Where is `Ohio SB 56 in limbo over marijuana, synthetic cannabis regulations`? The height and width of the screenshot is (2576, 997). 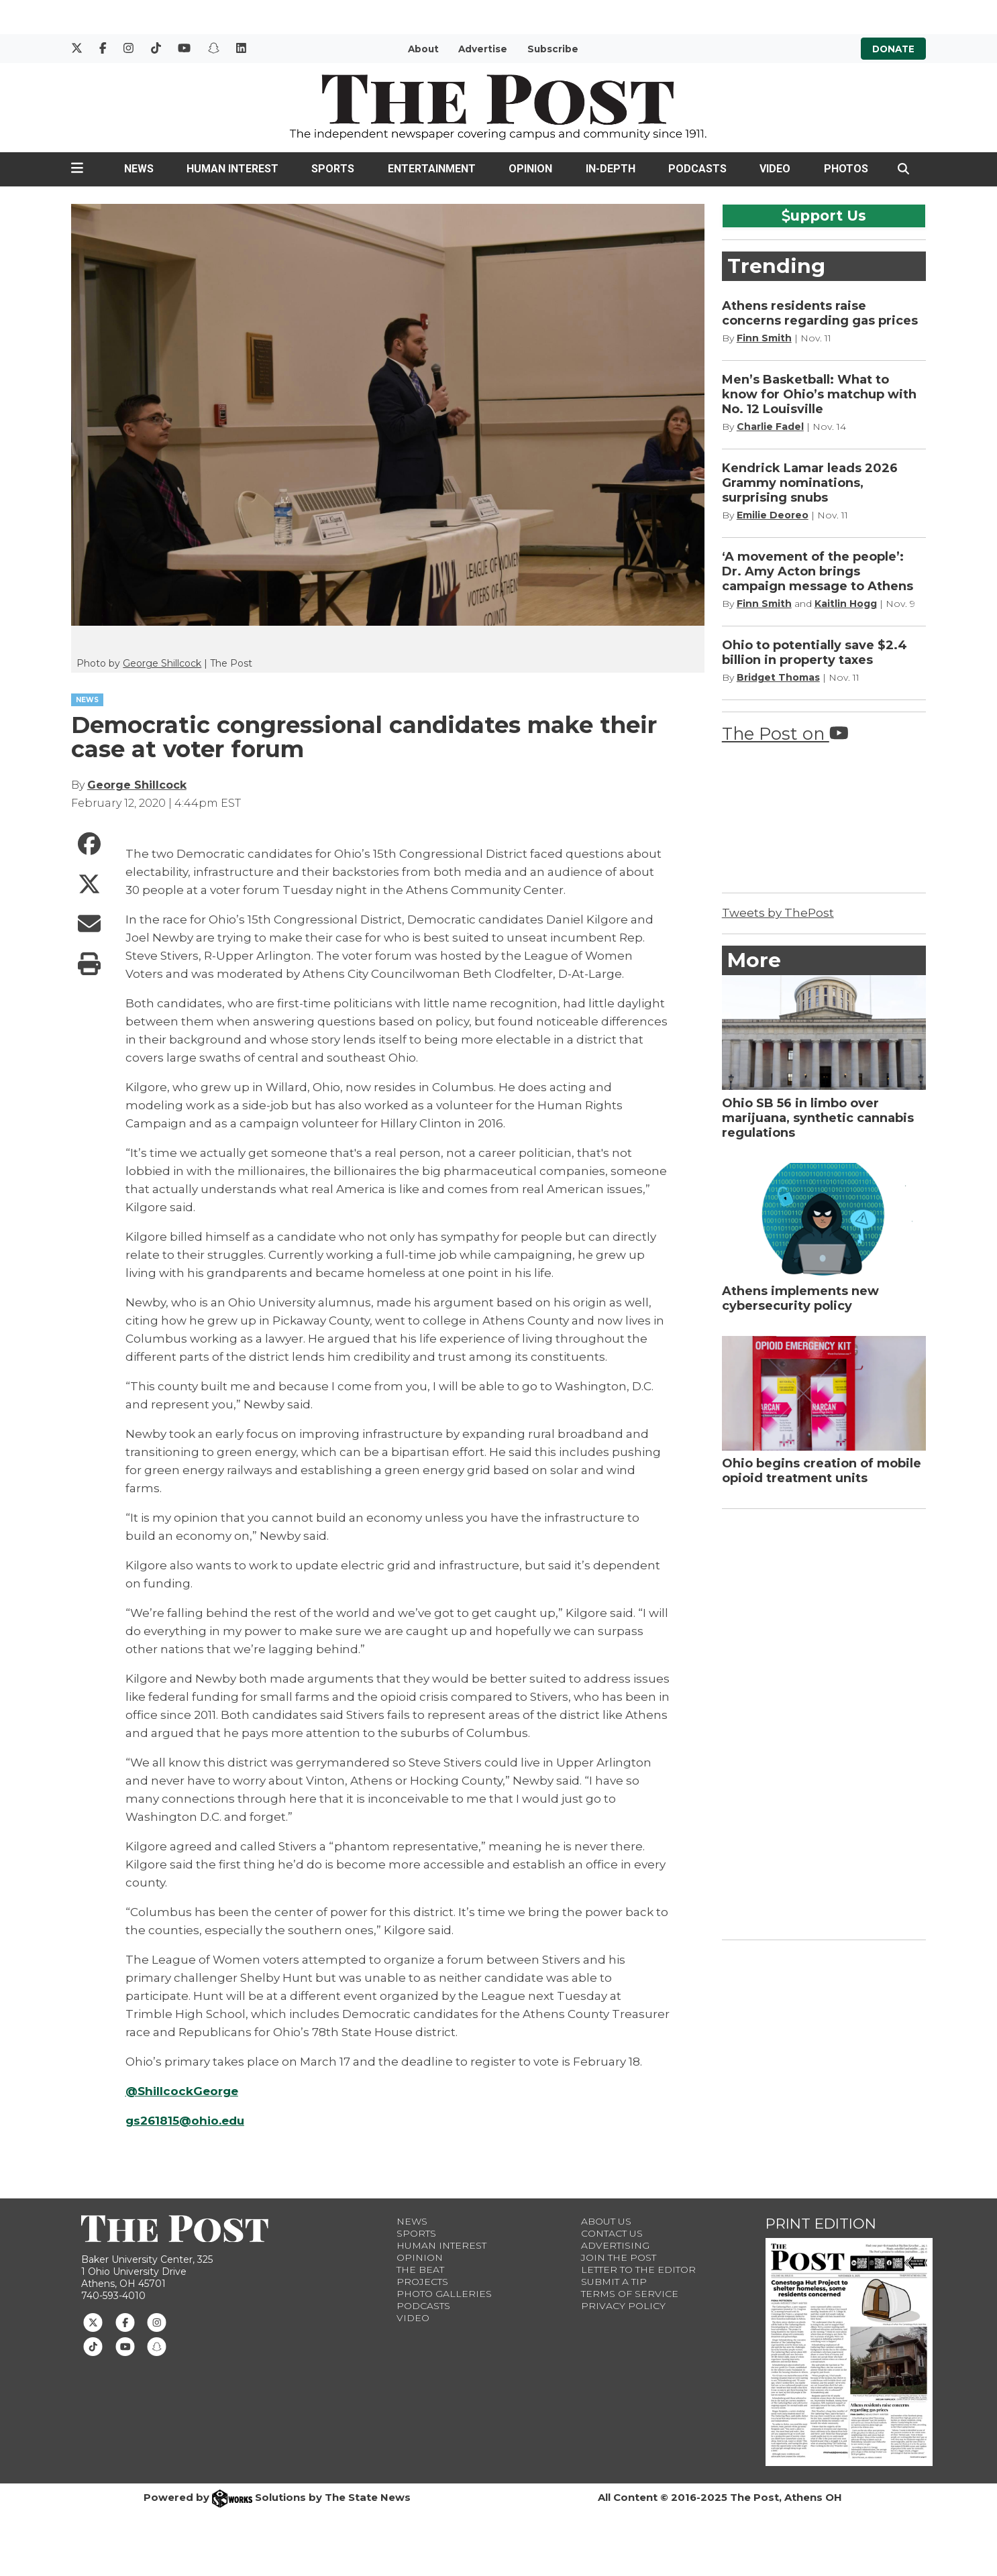
Ohio SB 56 in limbo over marijuana, synthetic cannabis regulations is located at coordinates (818, 1118).